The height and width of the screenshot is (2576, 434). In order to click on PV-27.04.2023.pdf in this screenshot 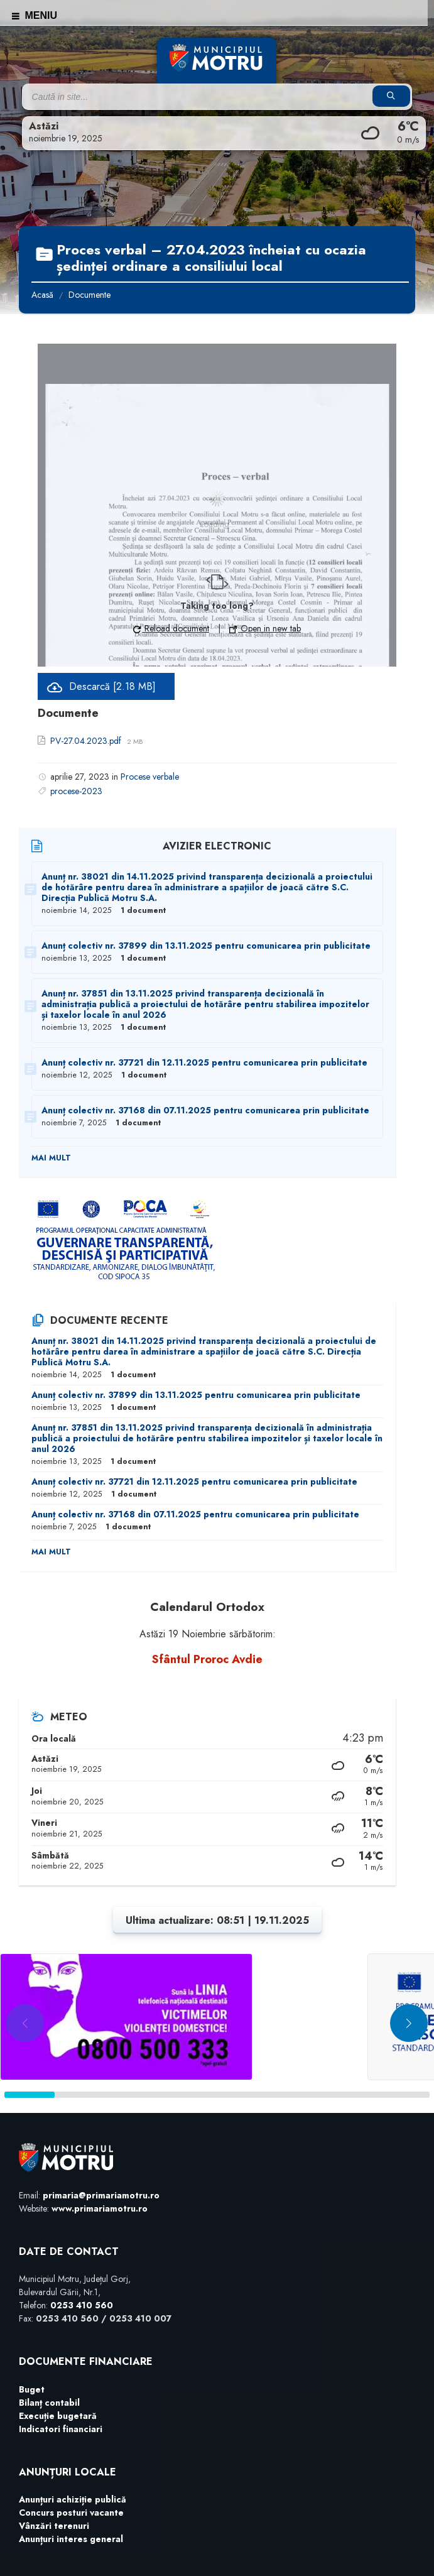, I will do `click(87, 740)`.